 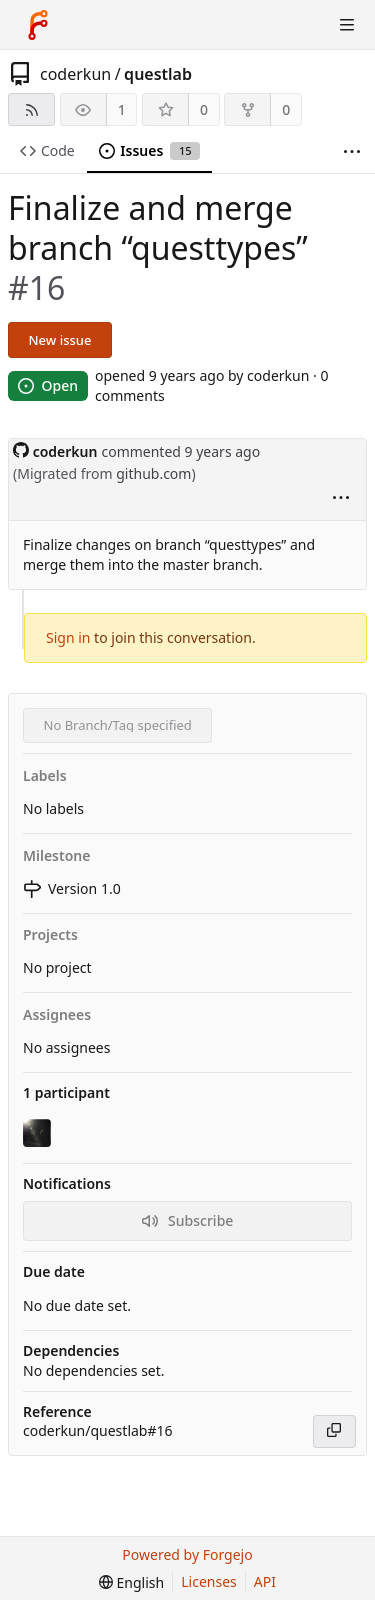 What do you see at coordinates (347, 25) in the screenshot?
I see `[Toggle menu]` at bounding box center [347, 25].